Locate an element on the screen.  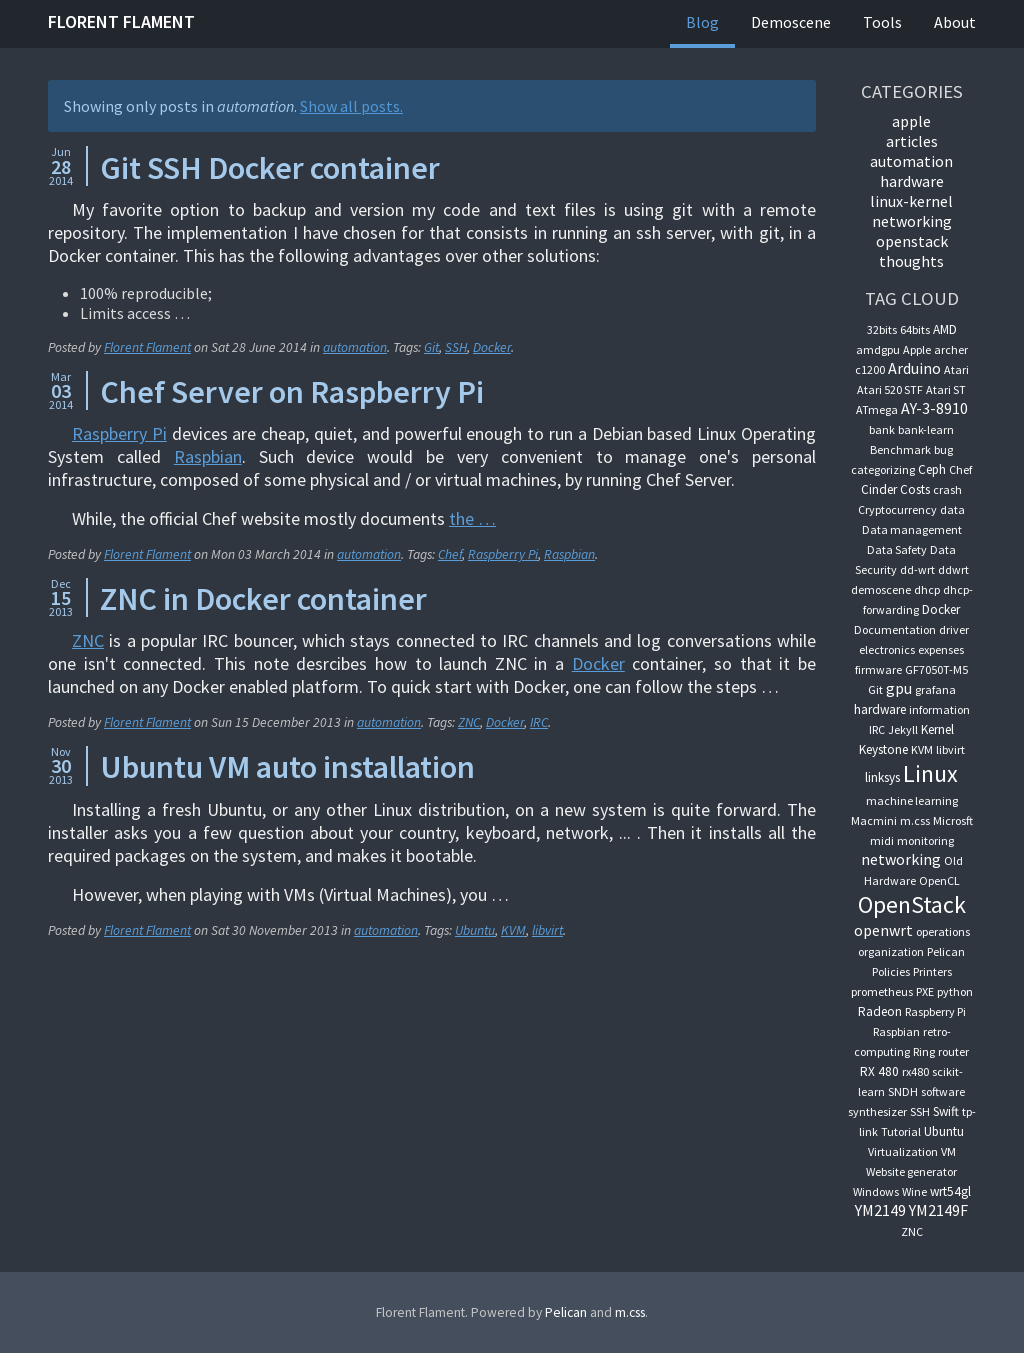
machine learning is located at coordinates (912, 800).